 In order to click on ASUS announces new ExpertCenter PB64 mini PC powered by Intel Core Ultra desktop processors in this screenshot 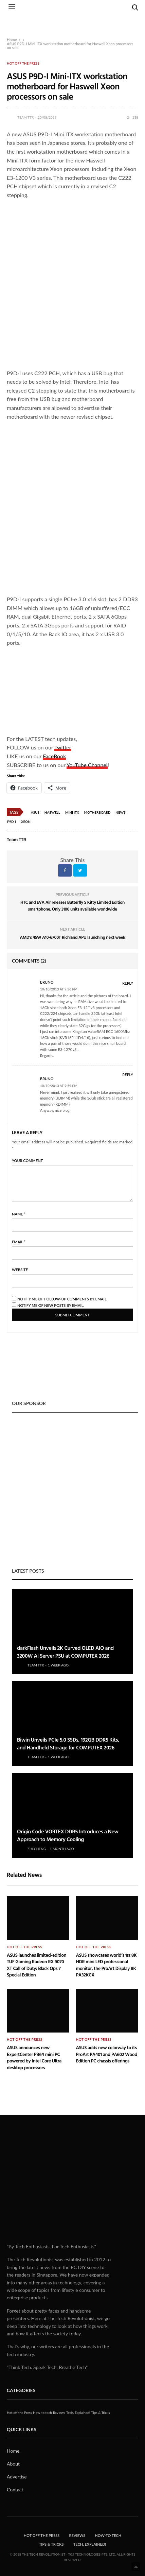, I will do `click(34, 2057)`.